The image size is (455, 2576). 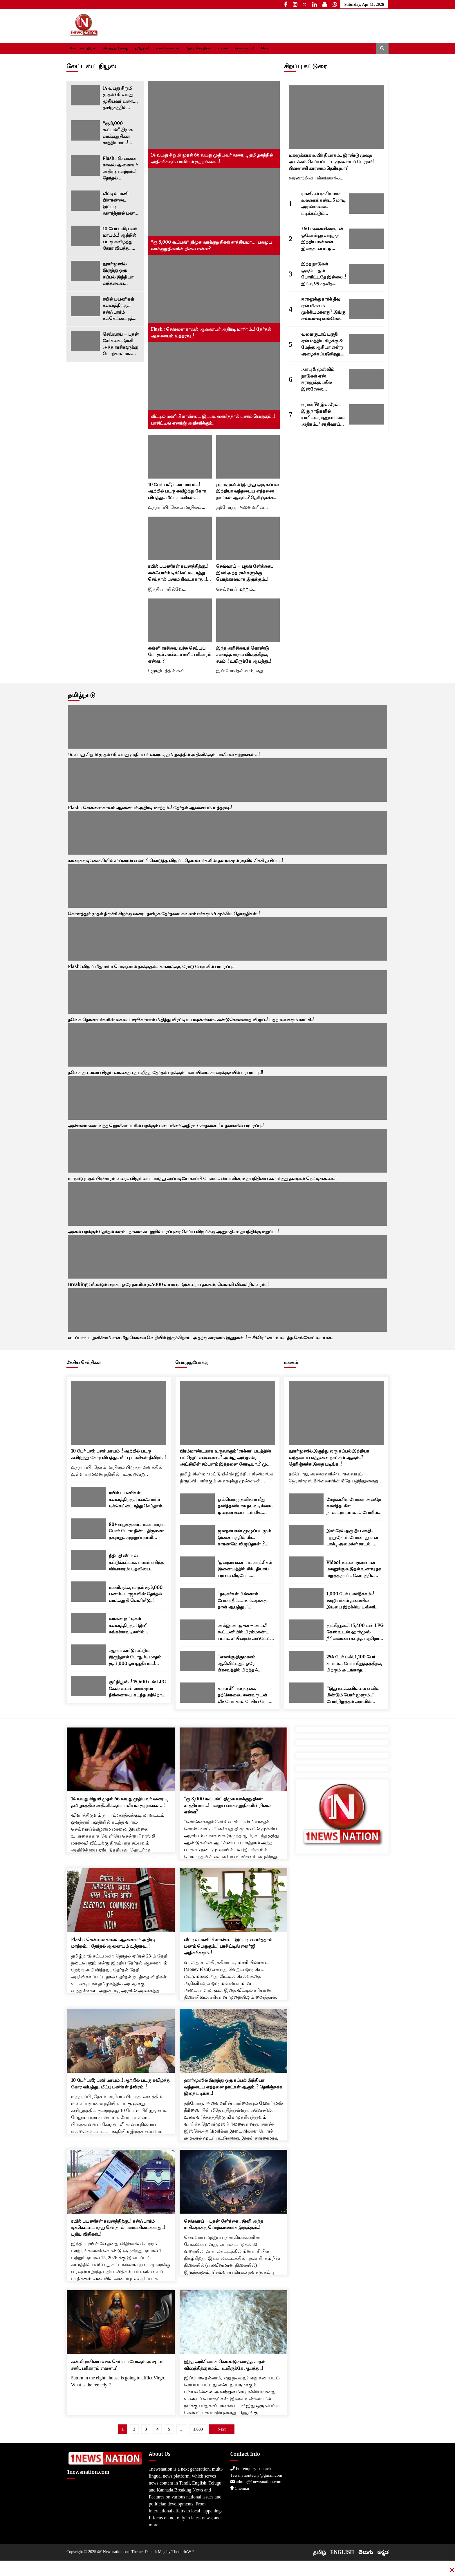 I want to click on தவெக தொண்டர்களின் கையை ஷூ காலால் மிதித்து விரட்டிய பவுன்சர்கள்.. கண்டுகொள்ளாத விஜய்..! பதற வைக்கும் காட்சி..!, so click(x=191, y=1019).